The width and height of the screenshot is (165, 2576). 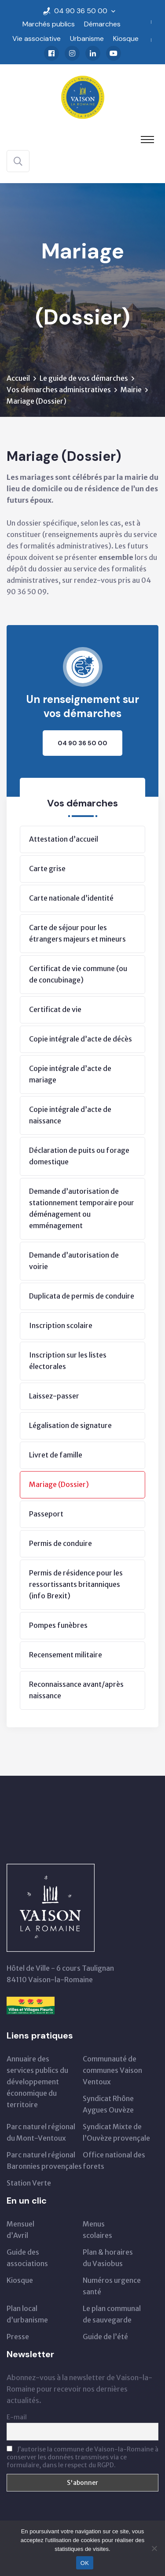 What do you see at coordinates (54, 1395) in the screenshot?
I see `Laissez-passer` at bounding box center [54, 1395].